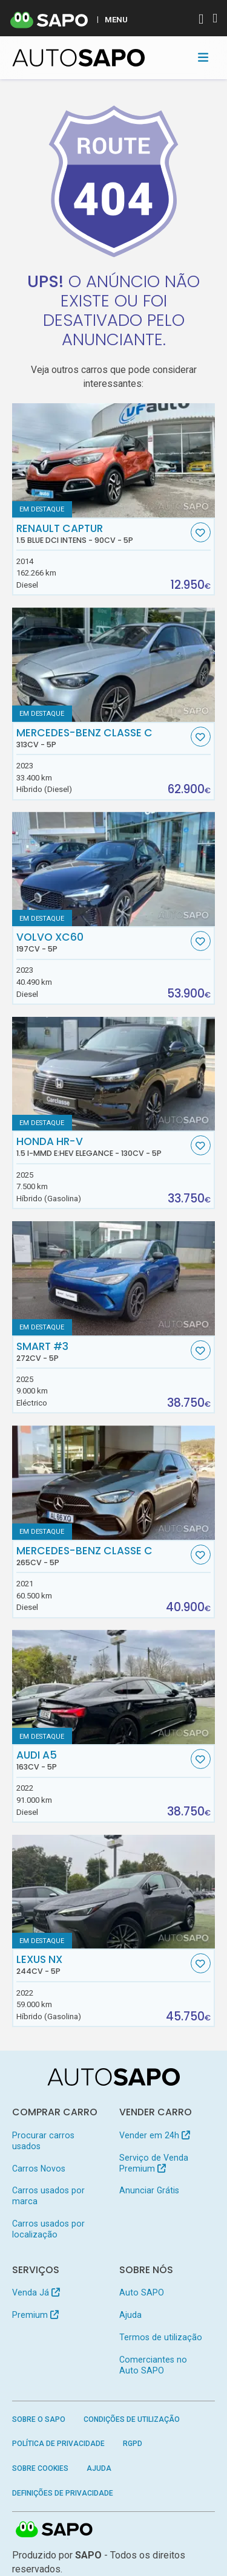 This screenshot has height=2576, width=227. I want to click on [Mercedes-Benz Classe C], so click(113, 665).